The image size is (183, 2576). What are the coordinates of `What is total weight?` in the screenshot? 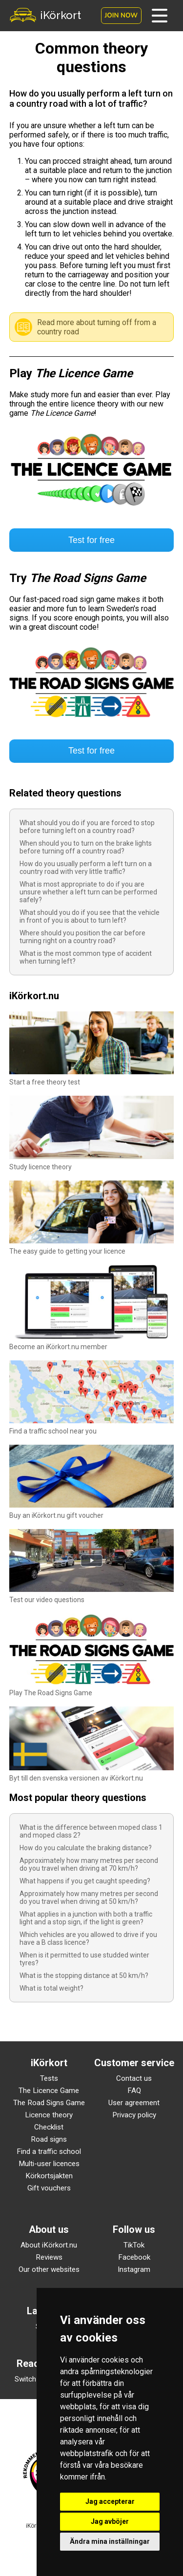 It's located at (51, 1988).